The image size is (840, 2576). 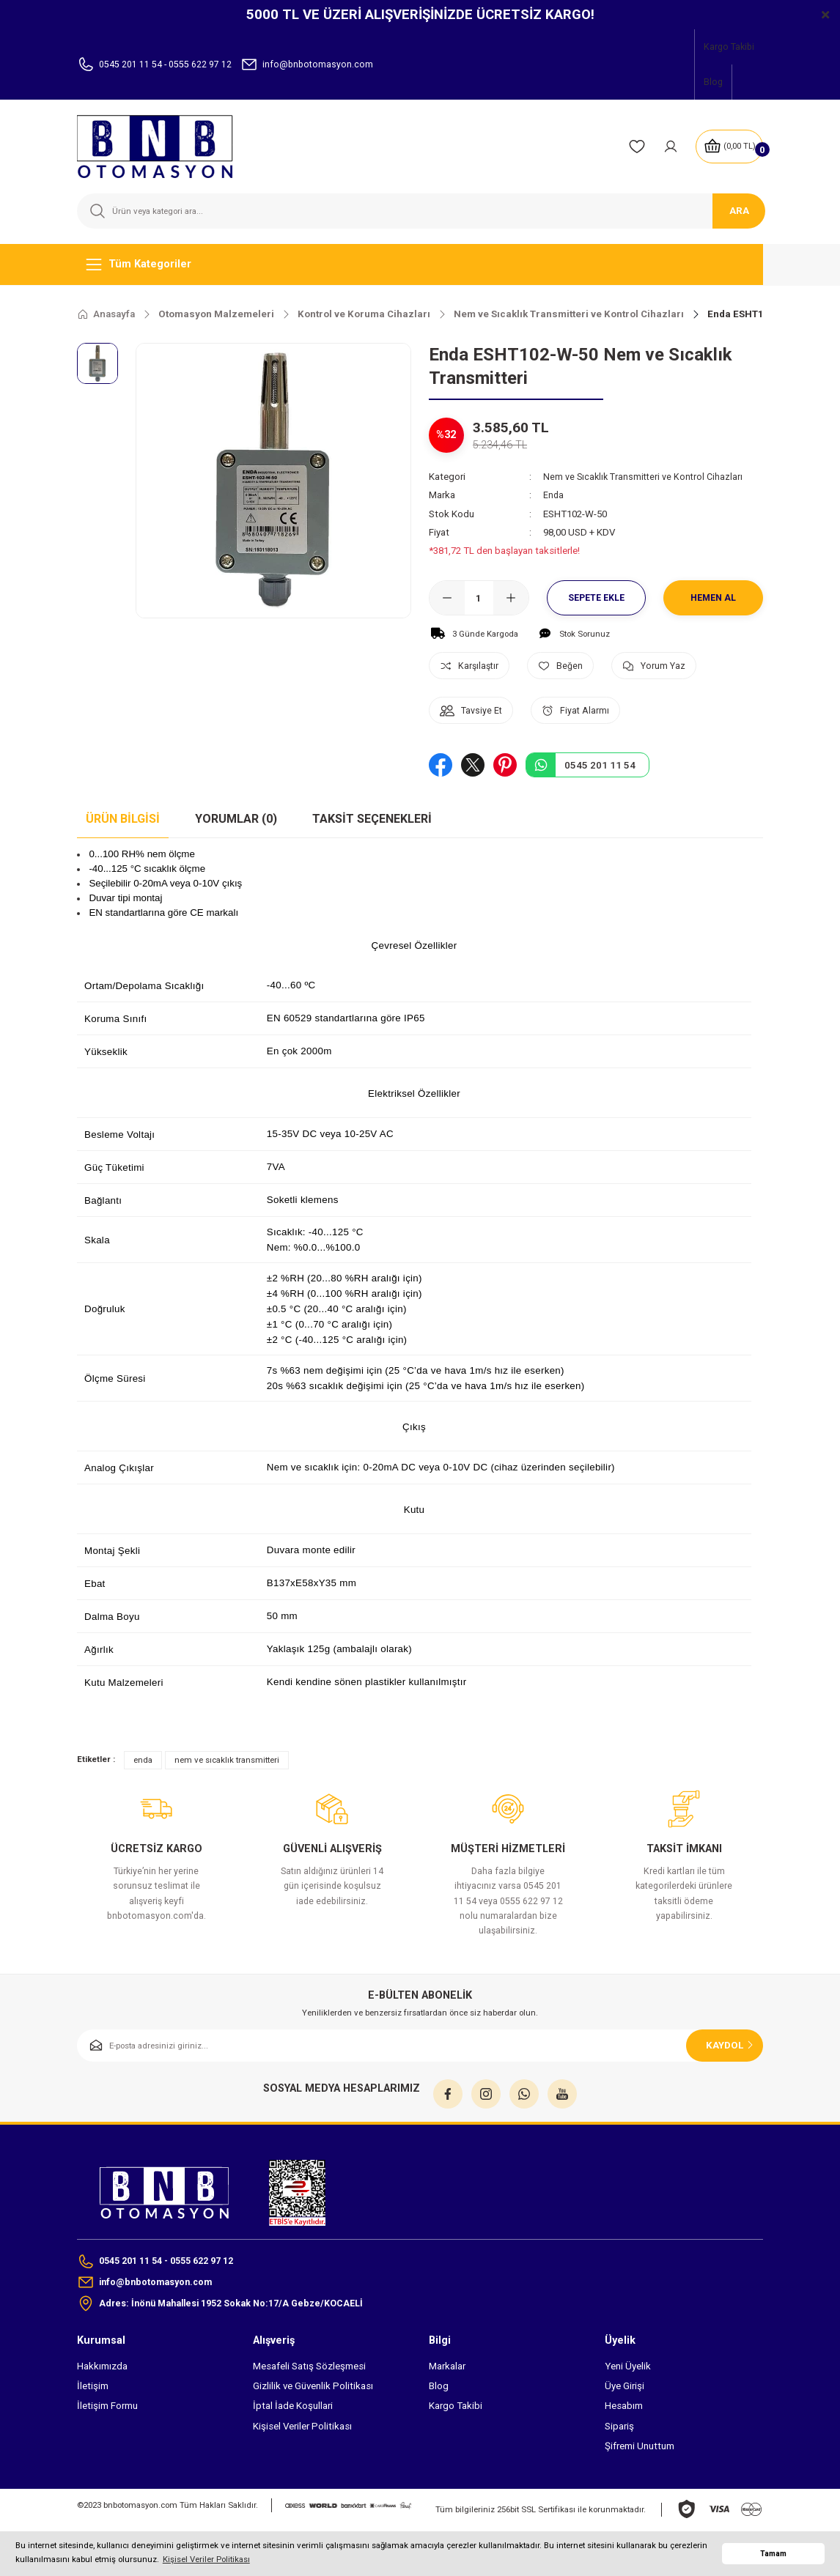 What do you see at coordinates (553, 494) in the screenshot?
I see `Enda` at bounding box center [553, 494].